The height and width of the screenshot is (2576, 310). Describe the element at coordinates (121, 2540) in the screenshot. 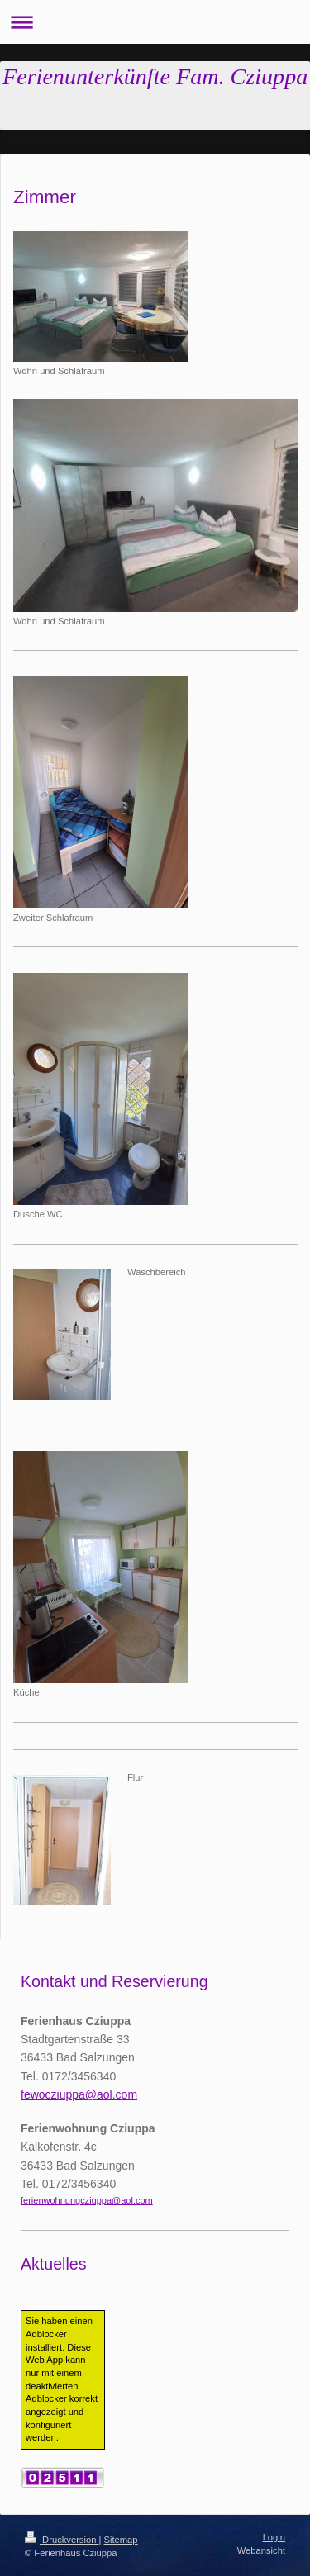

I see `Sitemap` at that location.